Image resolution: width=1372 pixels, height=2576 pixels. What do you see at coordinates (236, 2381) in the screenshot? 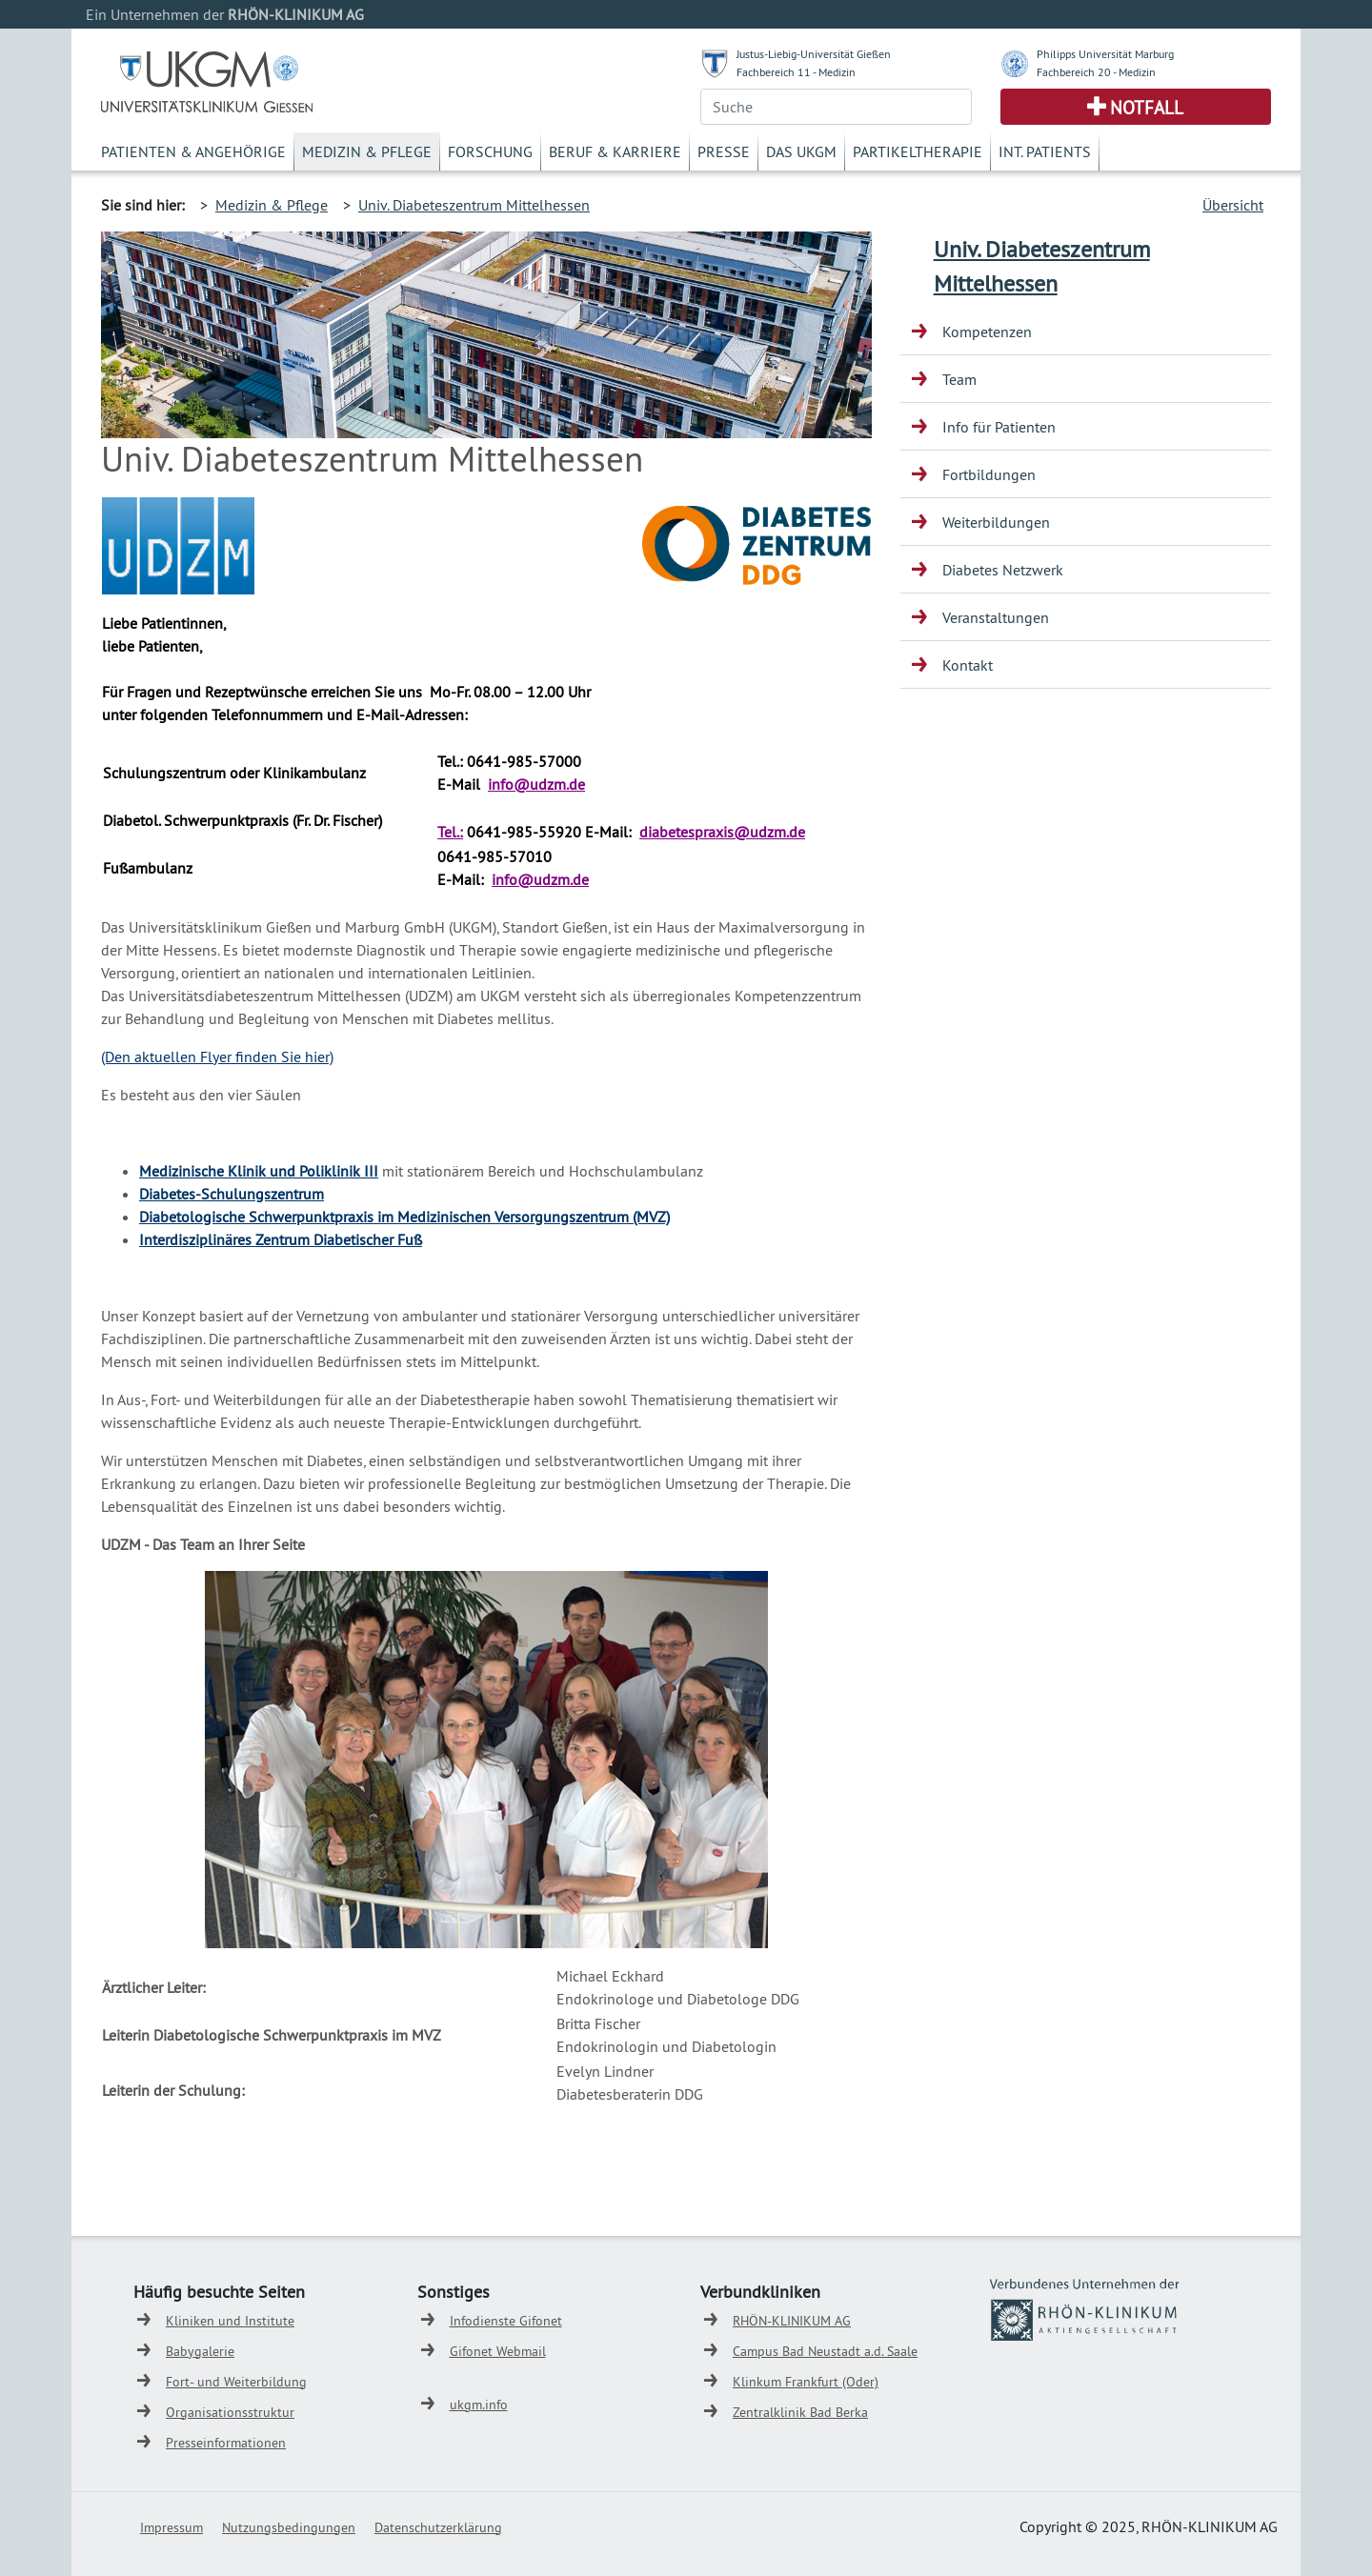
I see `Fort- und Weiterbildung` at bounding box center [236, 2381].